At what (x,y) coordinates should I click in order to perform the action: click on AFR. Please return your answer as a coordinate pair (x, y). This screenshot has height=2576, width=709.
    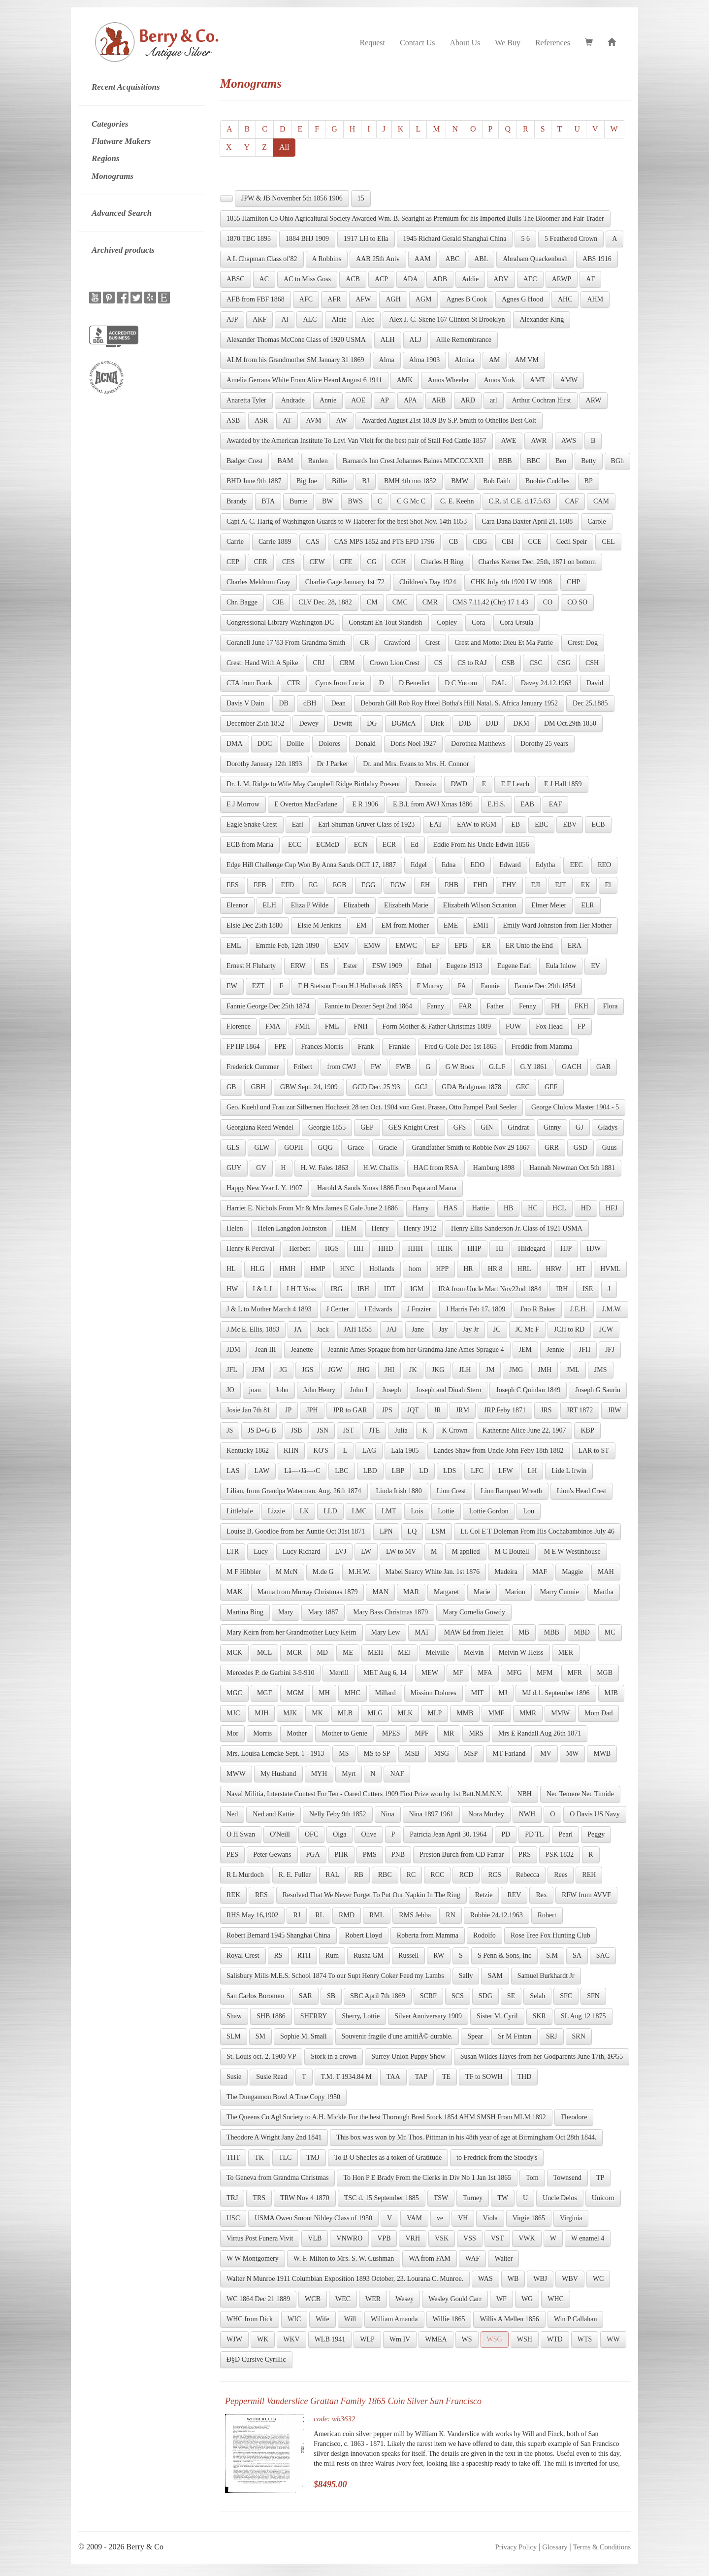
    Looking at the image, I should click on (334, 299).